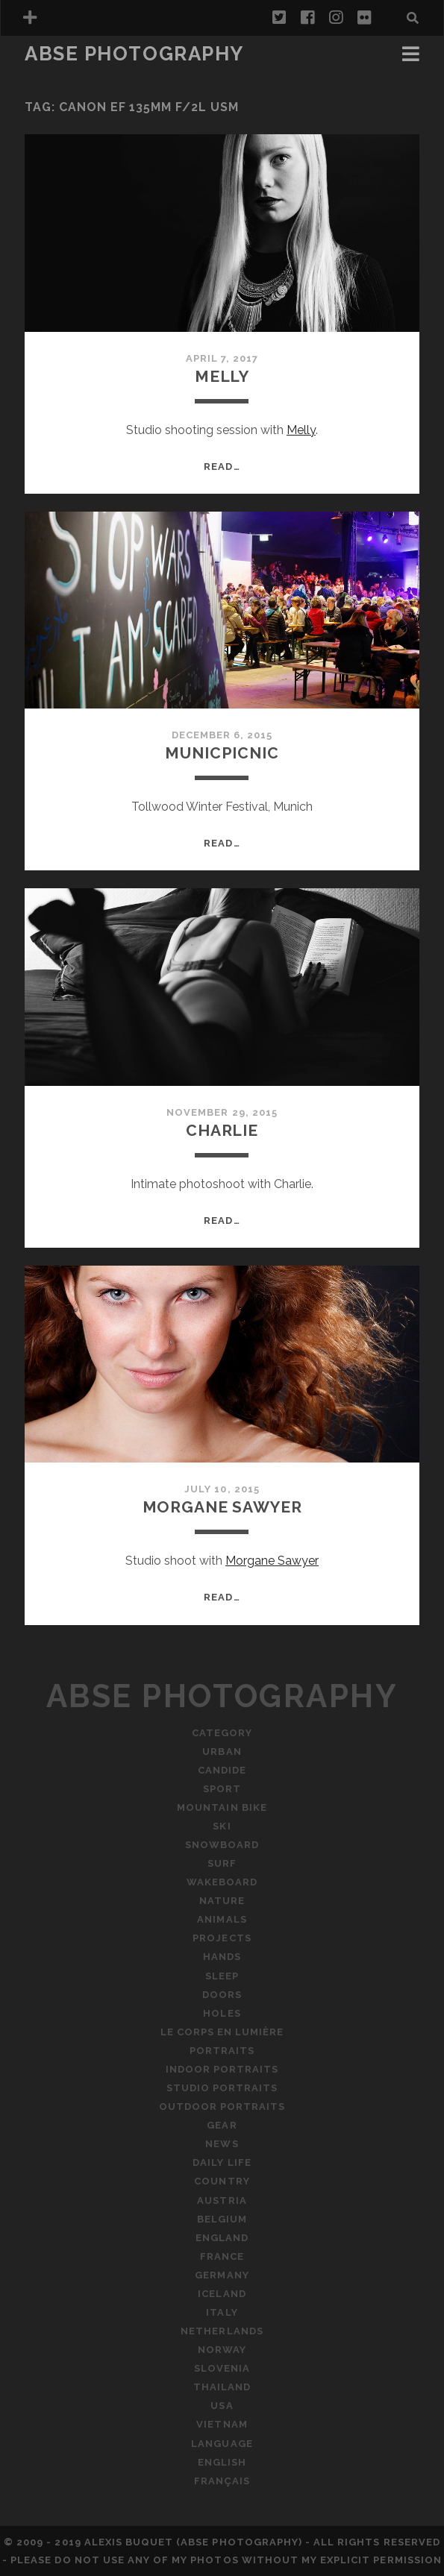 Image resolution: width=444 pixels, height=2576 pixels. Describe the element at coordinates (222, 2368) in the screenshot. I see `Slovenia` at that location.